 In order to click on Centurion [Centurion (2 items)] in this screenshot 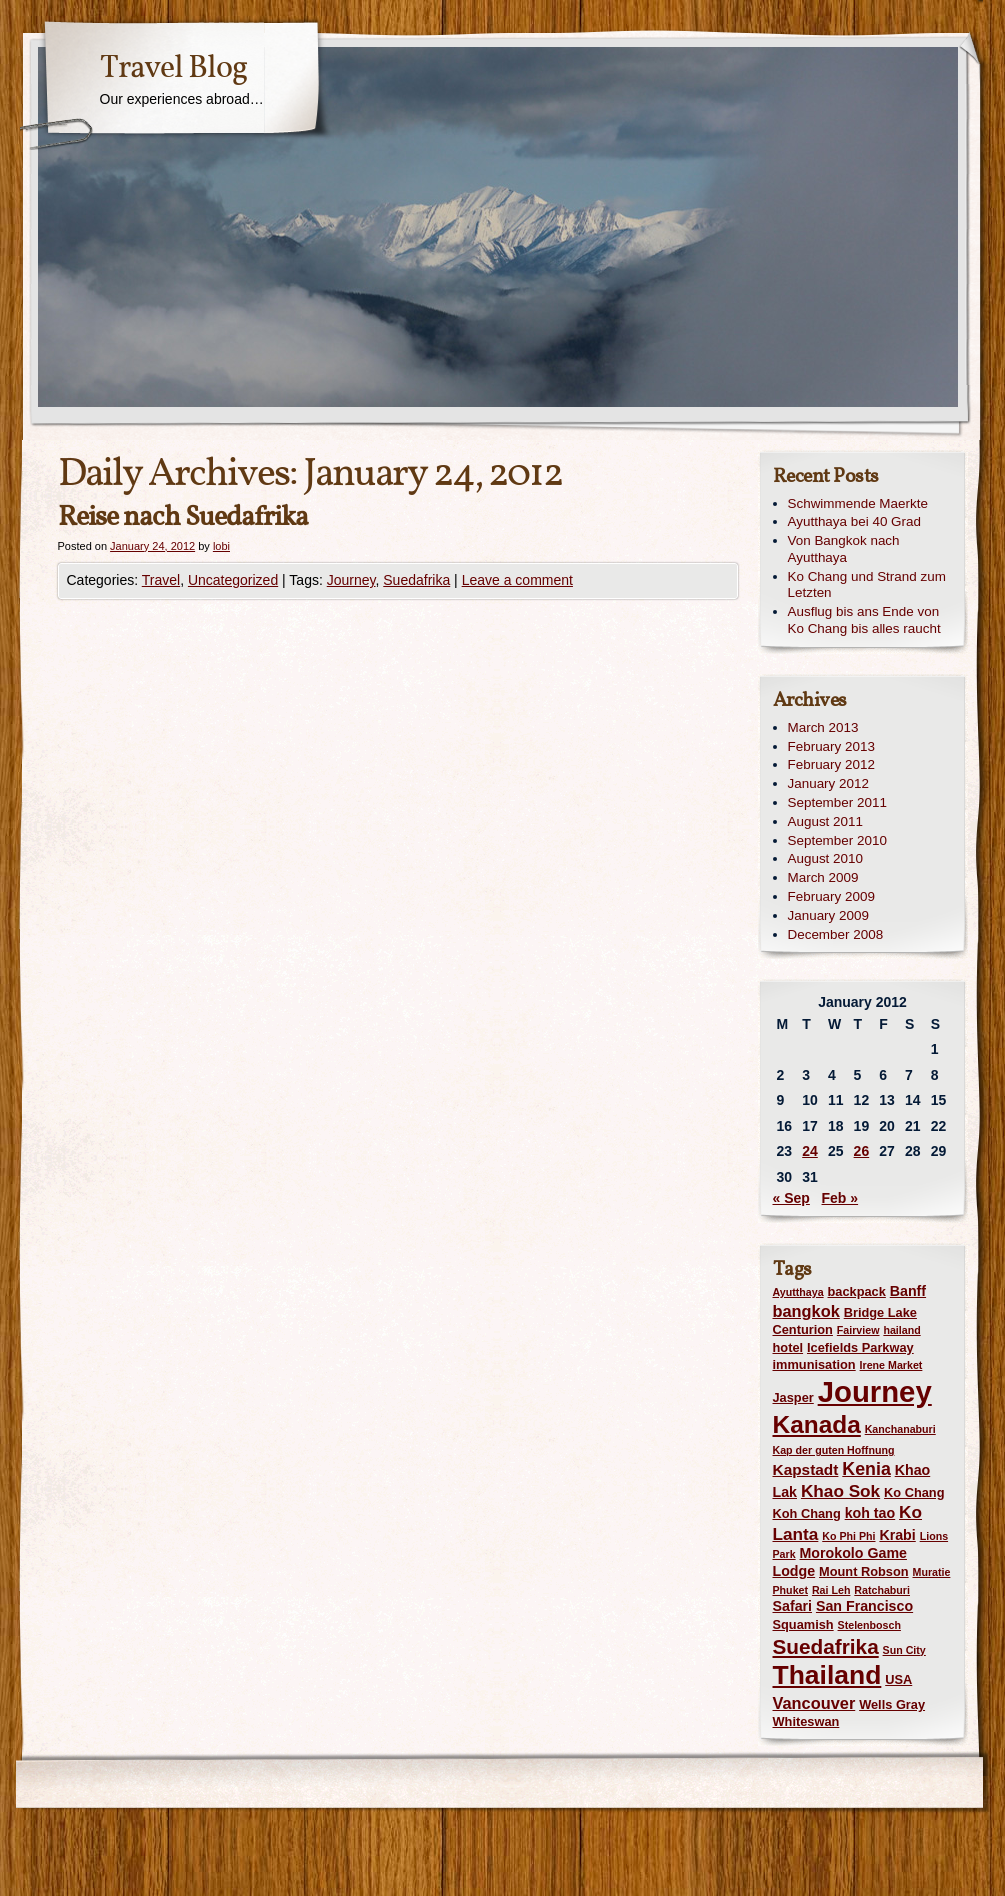, I will do `click(803, 1329)`.